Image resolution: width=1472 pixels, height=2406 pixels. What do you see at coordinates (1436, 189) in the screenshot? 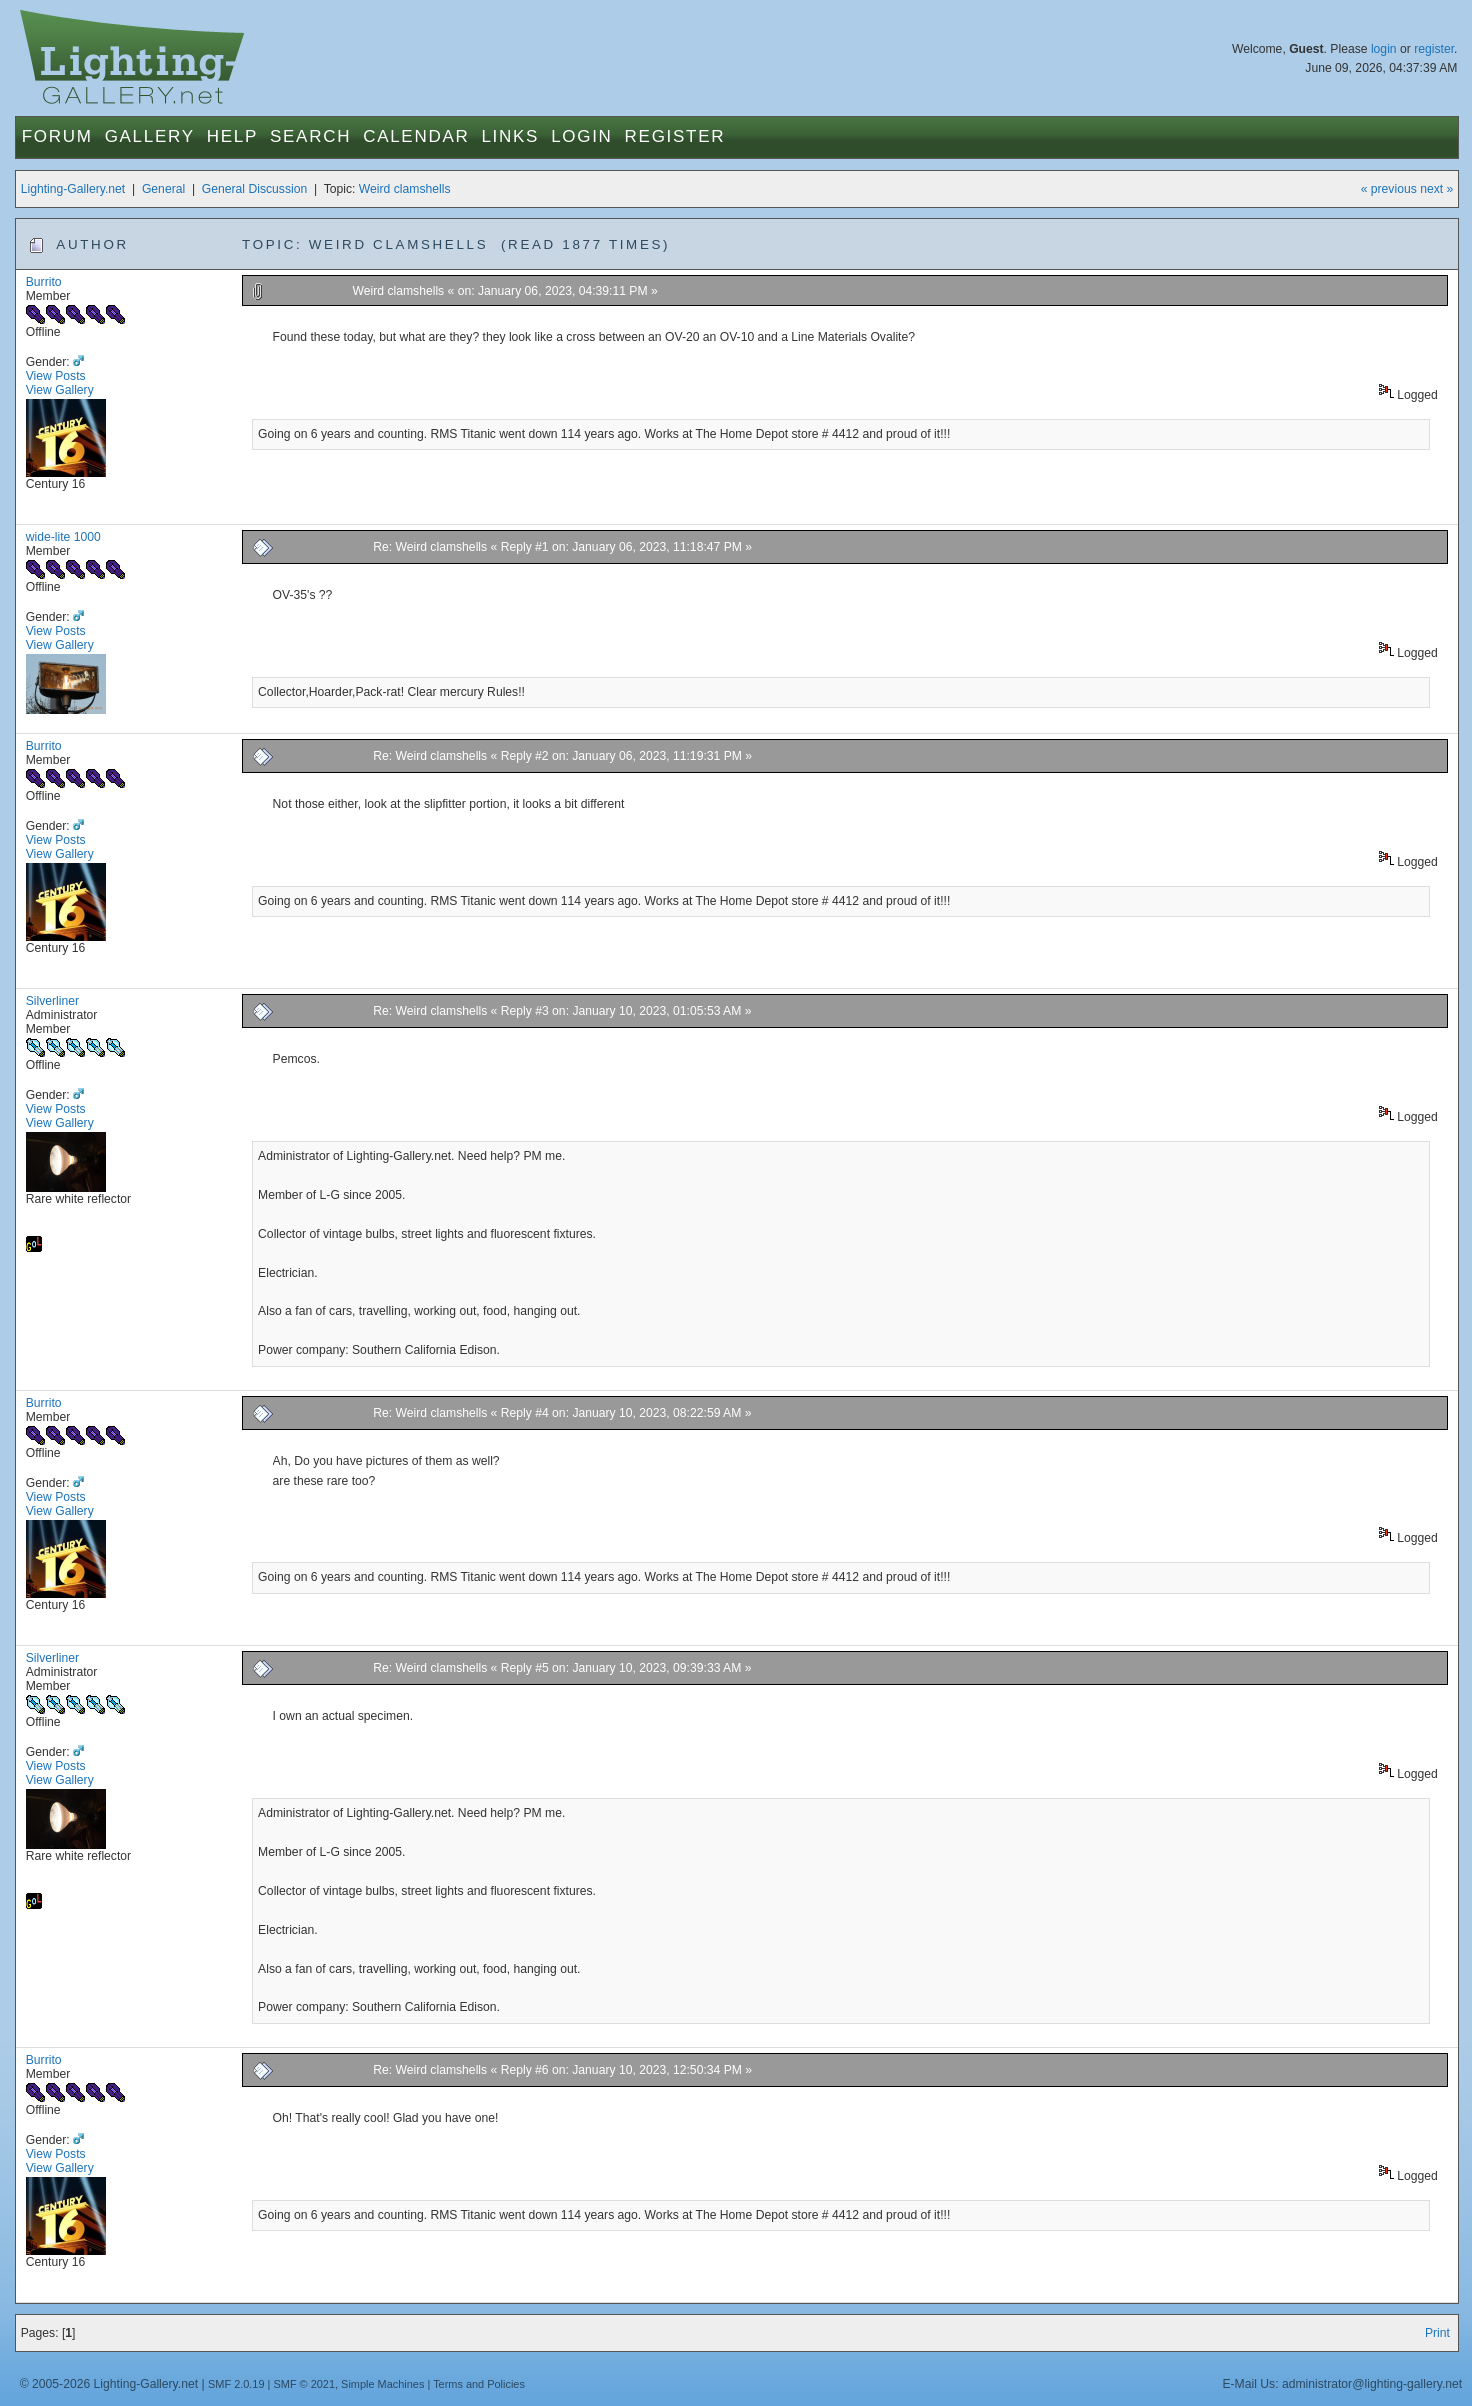
I see `next »` at bounding box center [1436, 189].